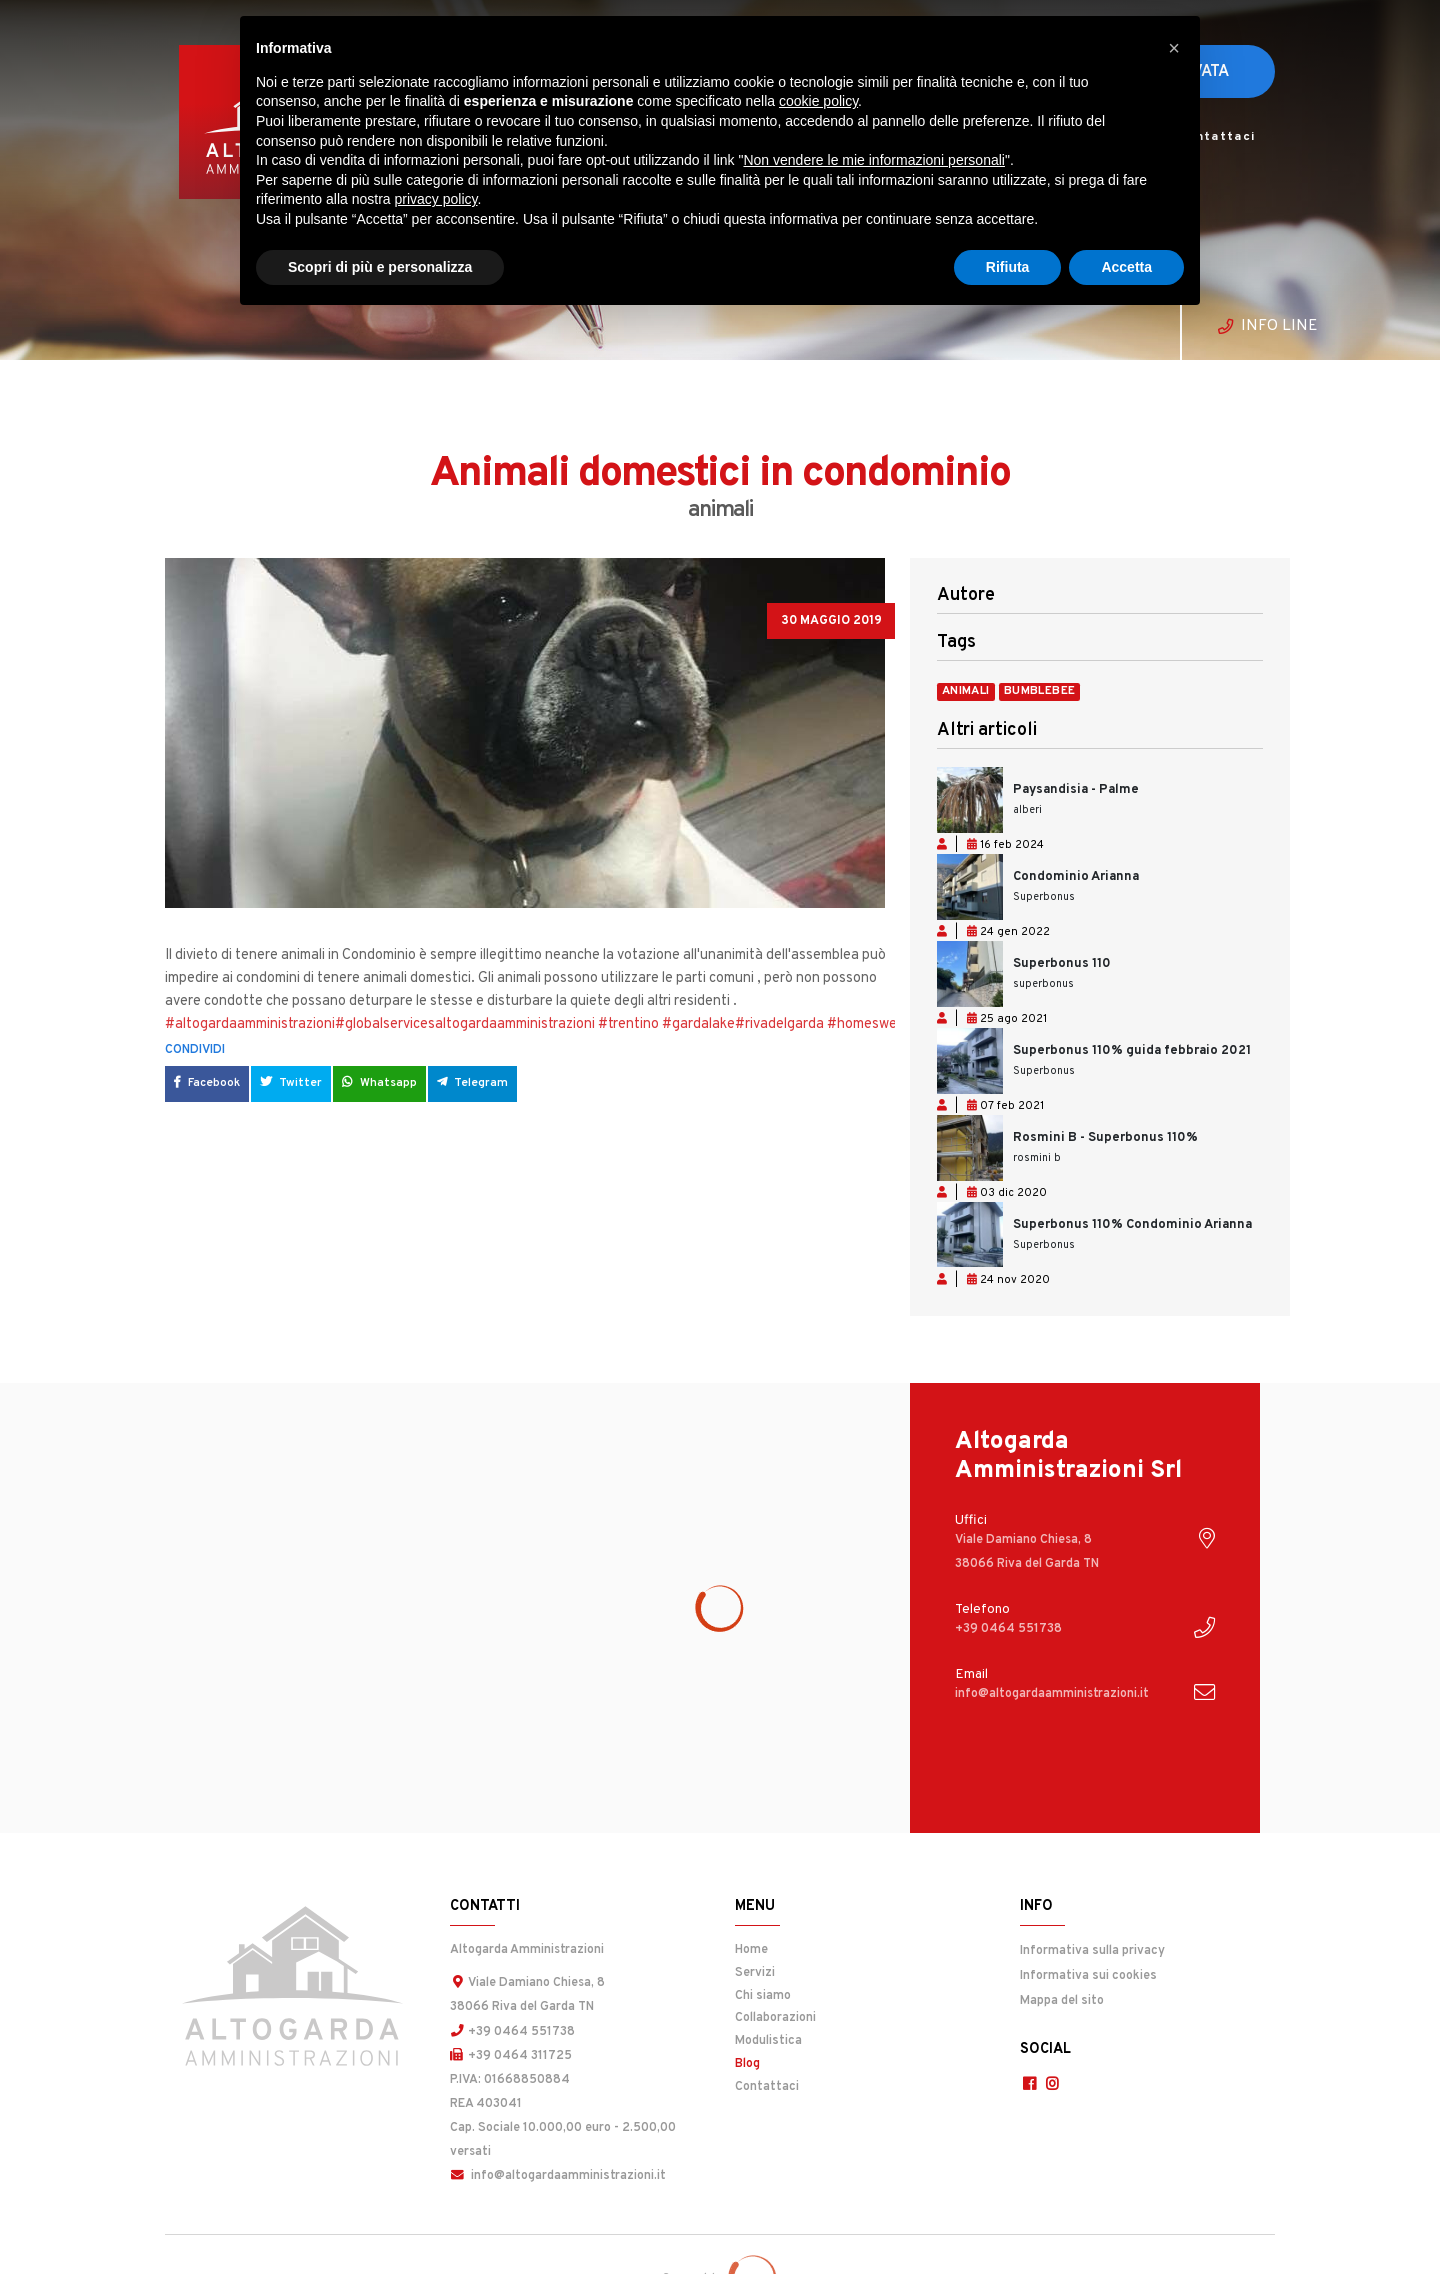  What do you see at coordinates (512, 2031) in the screenshot?
I see `+39 0464 551738` at bounding box center [512, 2031].